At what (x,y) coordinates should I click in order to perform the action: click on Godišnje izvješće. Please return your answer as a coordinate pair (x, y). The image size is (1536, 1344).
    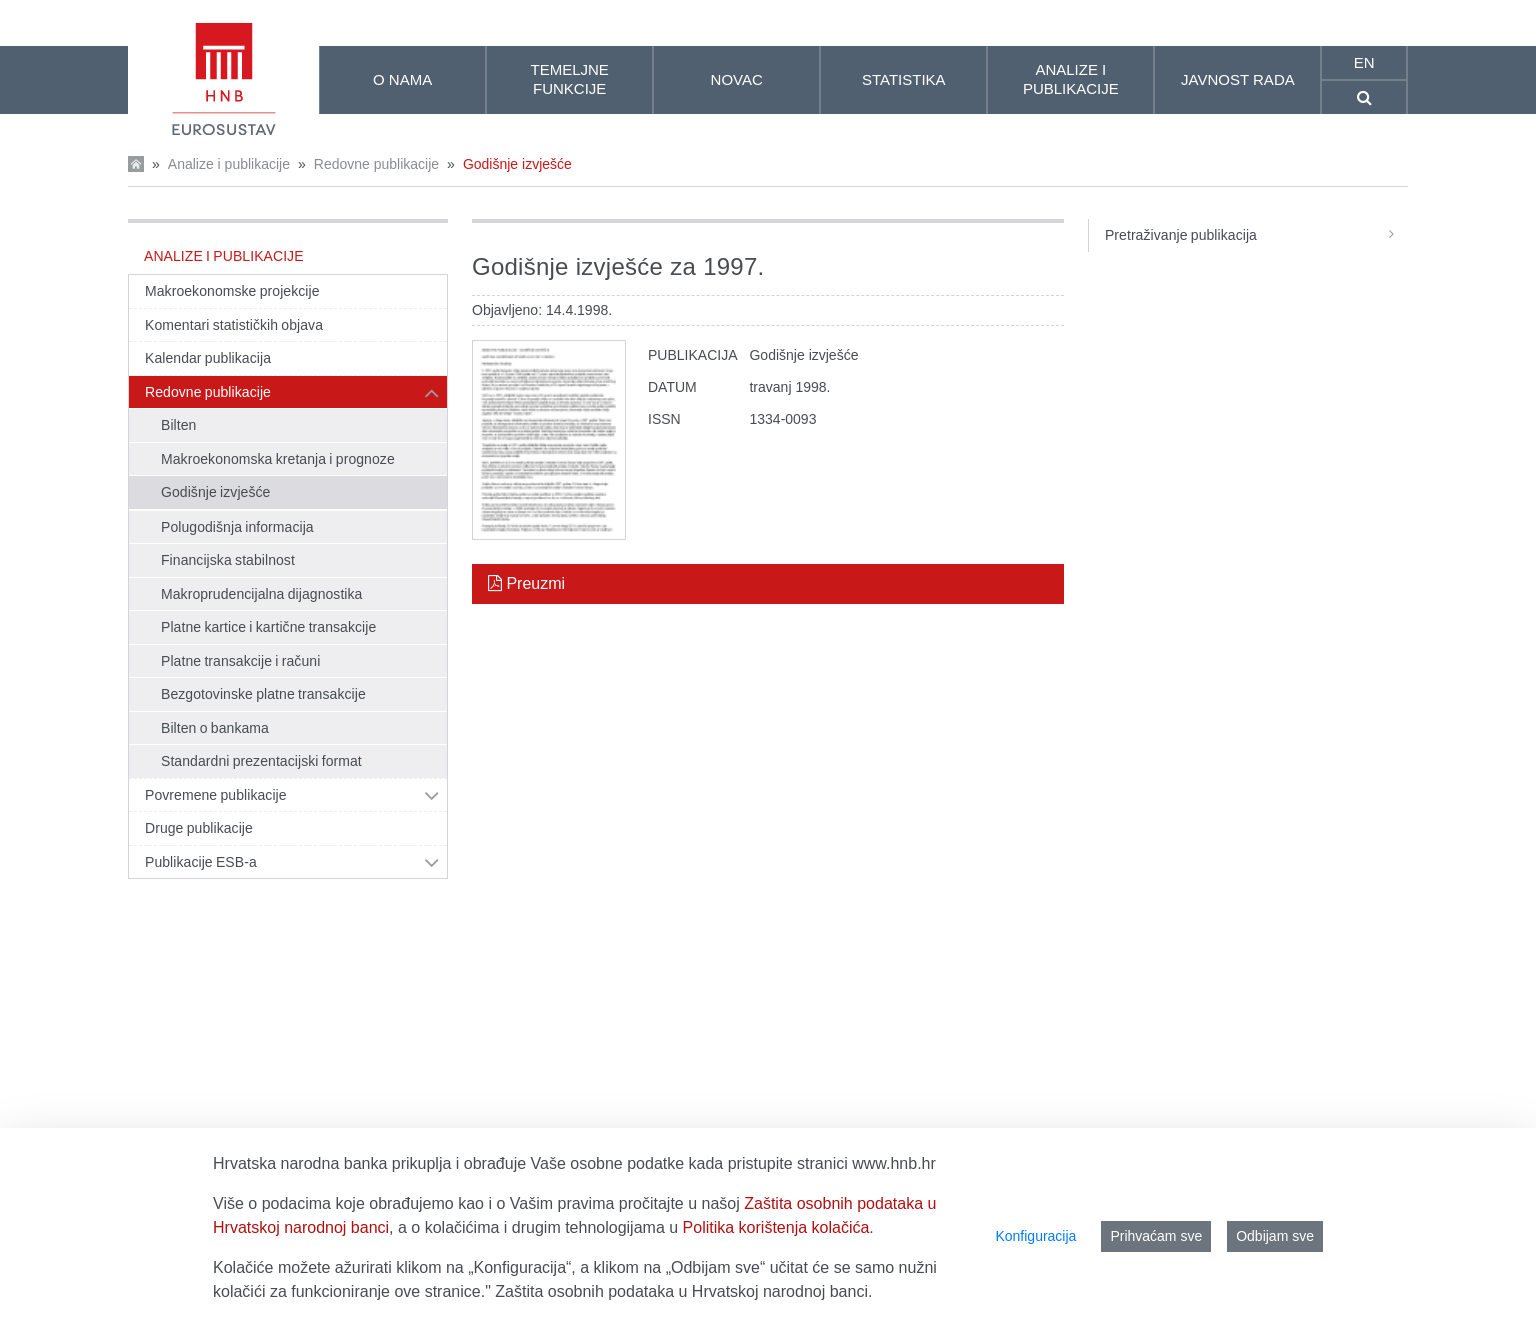
    Looking at the image, I should click on (517, 164).